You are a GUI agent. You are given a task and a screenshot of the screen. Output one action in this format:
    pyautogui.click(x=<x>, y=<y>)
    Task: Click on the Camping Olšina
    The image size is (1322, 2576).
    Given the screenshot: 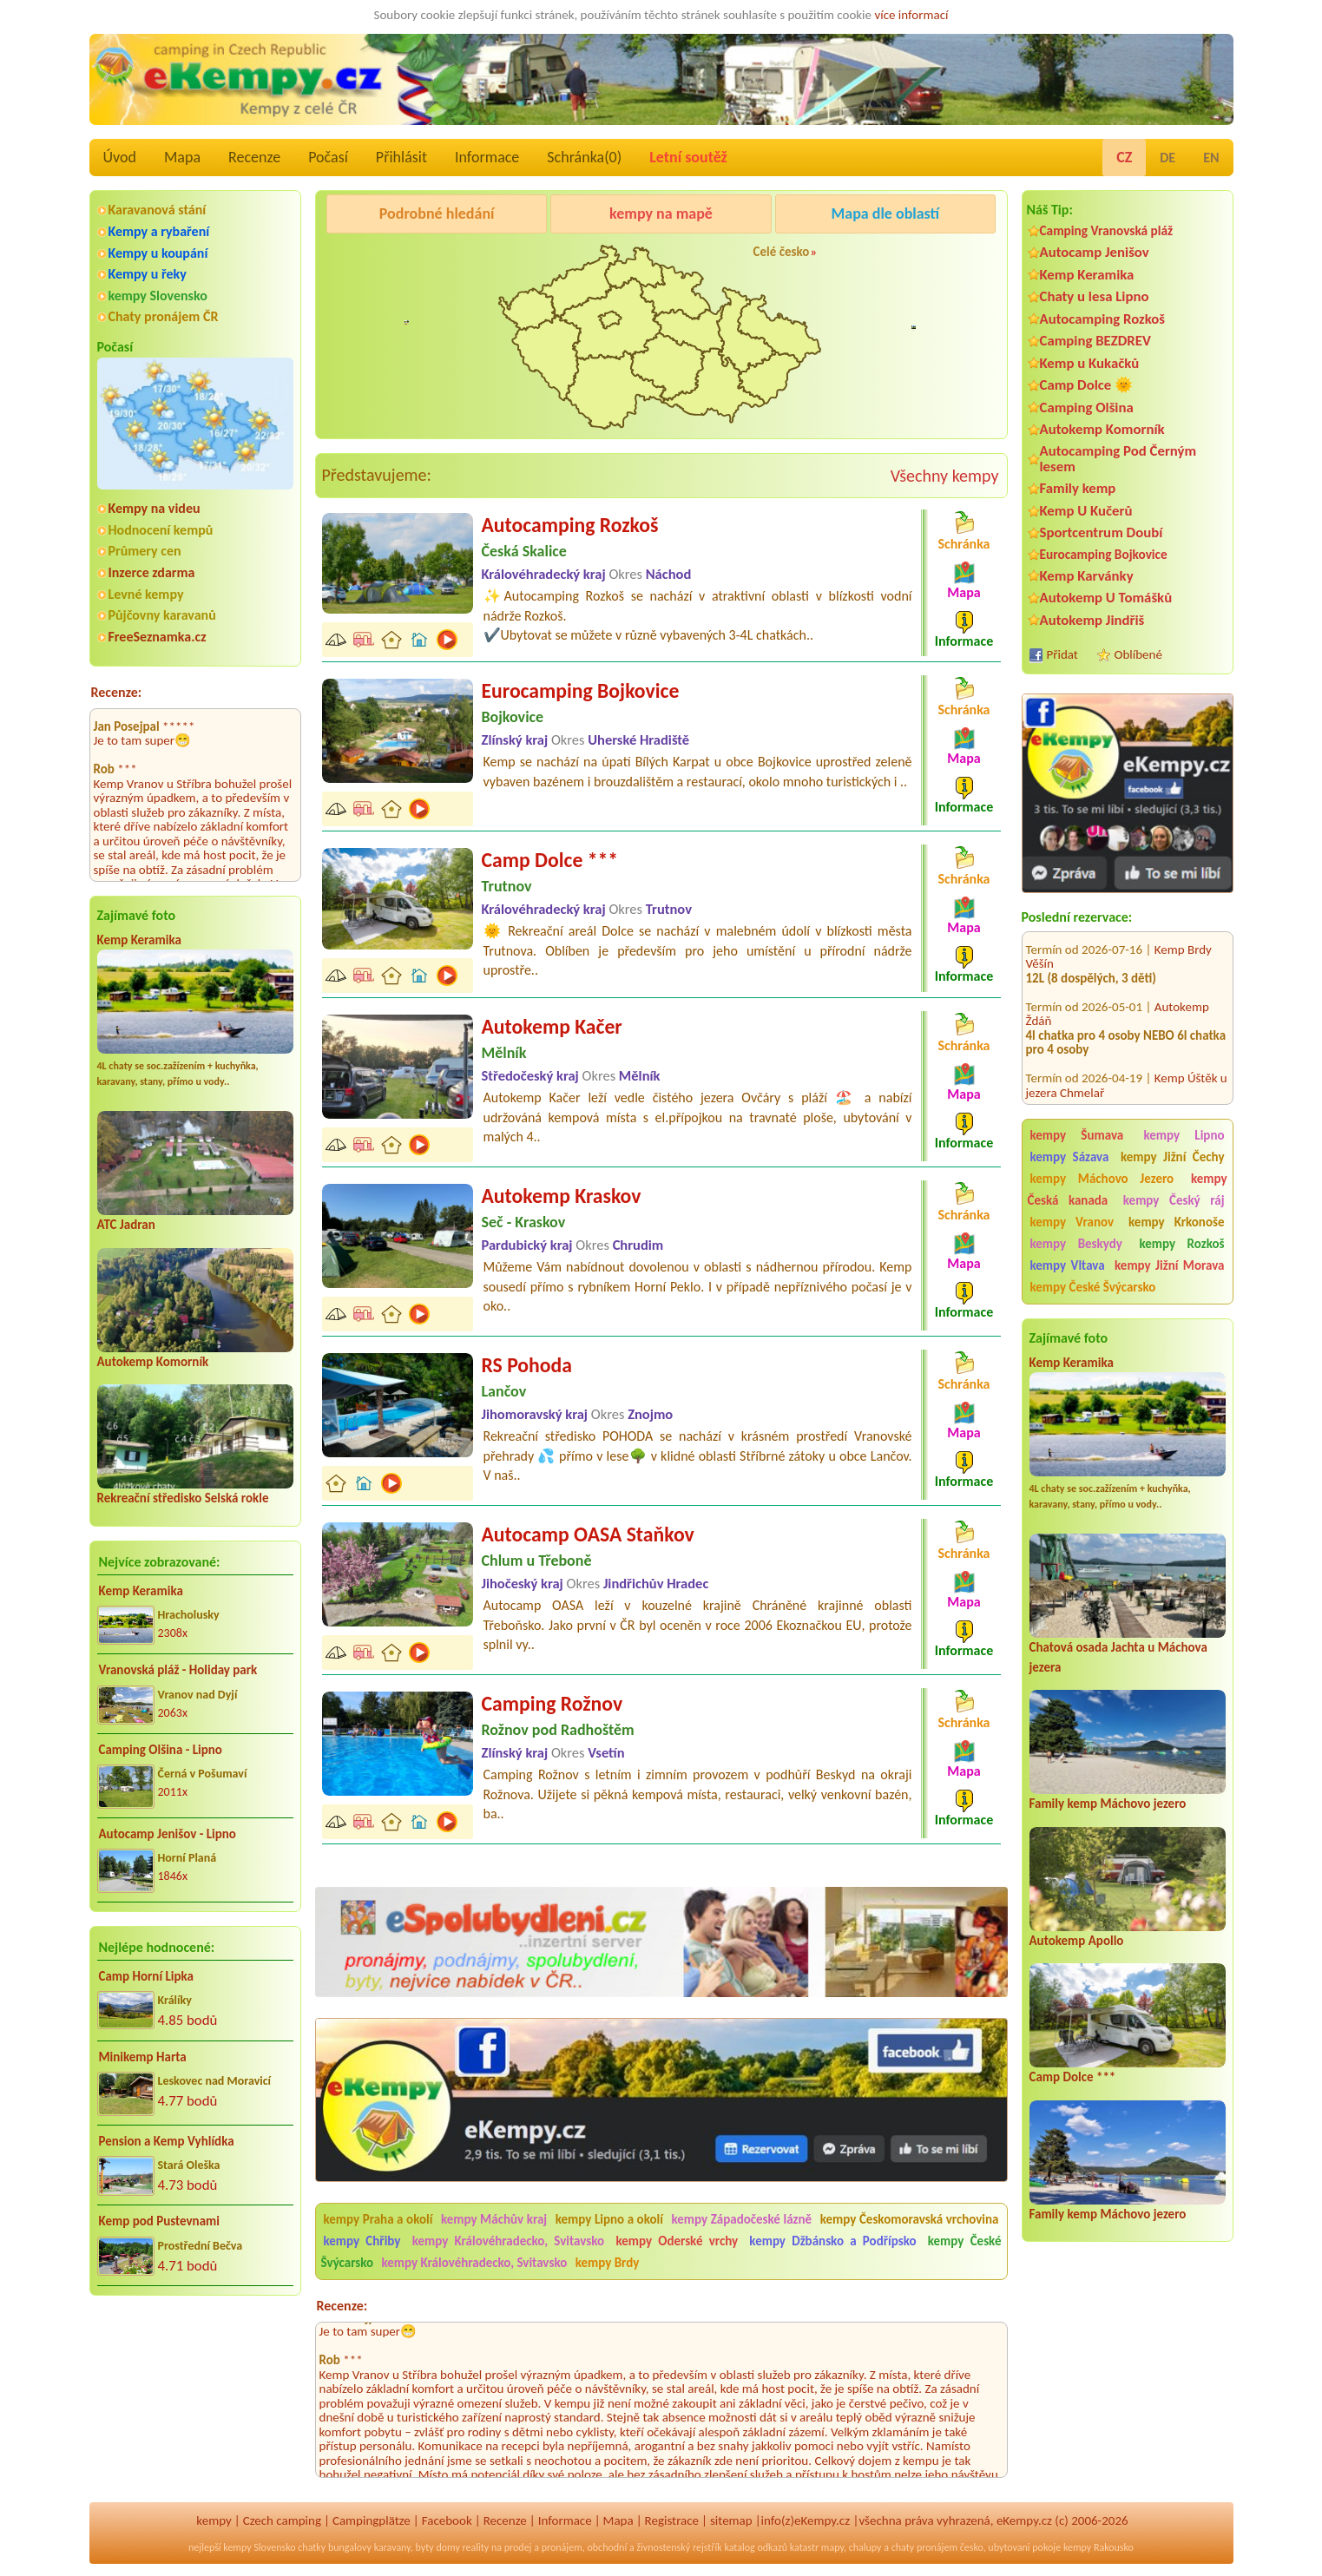 What is the action you would take?
    pyautogui.click(x=1087, y=407)
    